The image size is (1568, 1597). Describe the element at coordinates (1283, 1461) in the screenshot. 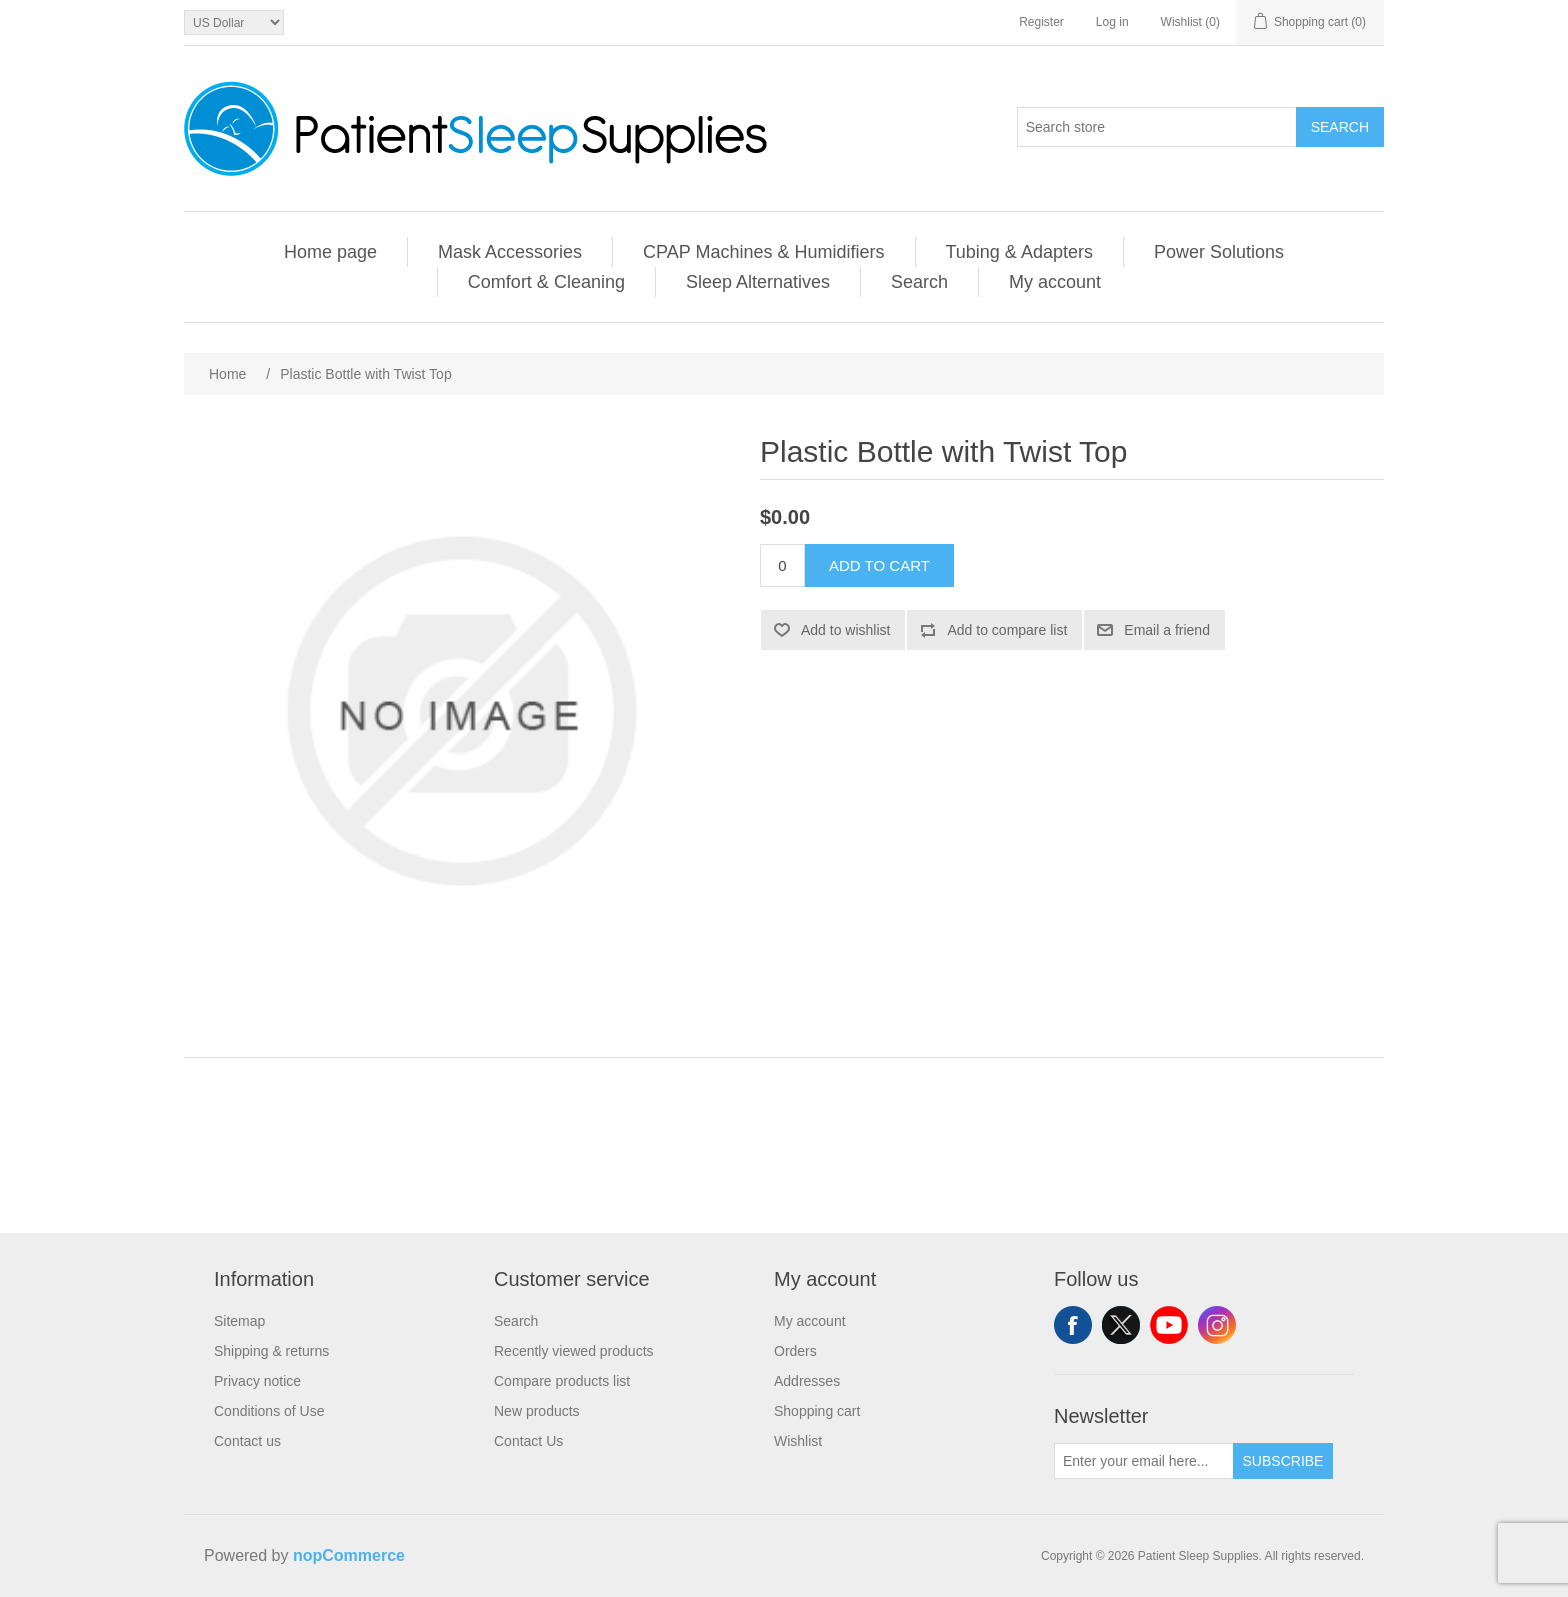

I see `Subscribe` at that location.